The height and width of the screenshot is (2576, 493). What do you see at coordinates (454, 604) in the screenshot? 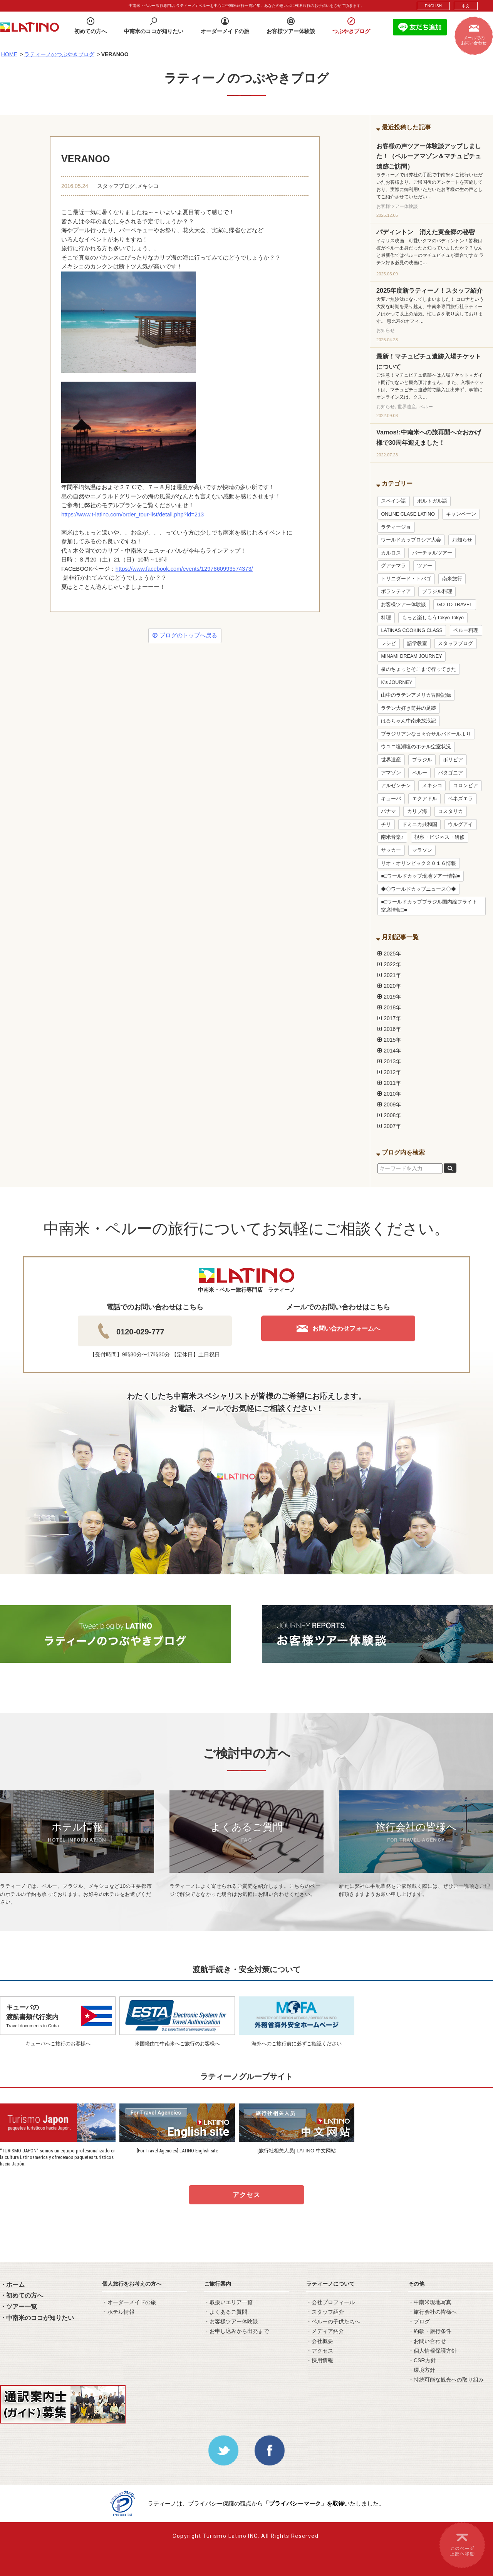
I see `GO TO TRAVEL` at bounding box center [454, 604].